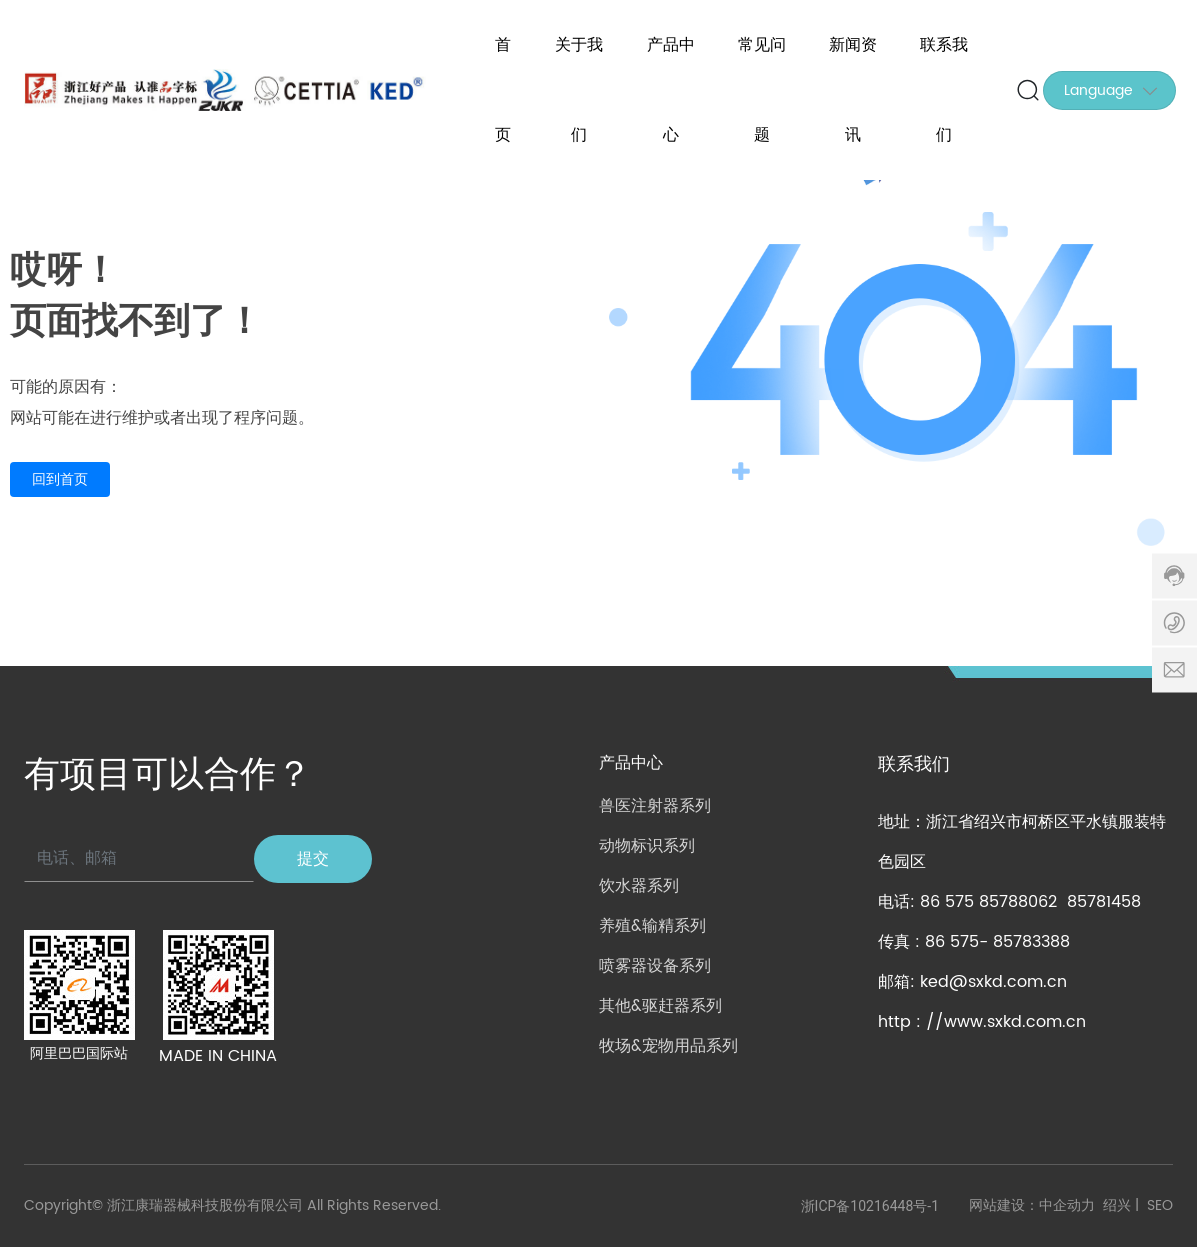  I want to click on 中企动力, so click(1067, 1205).